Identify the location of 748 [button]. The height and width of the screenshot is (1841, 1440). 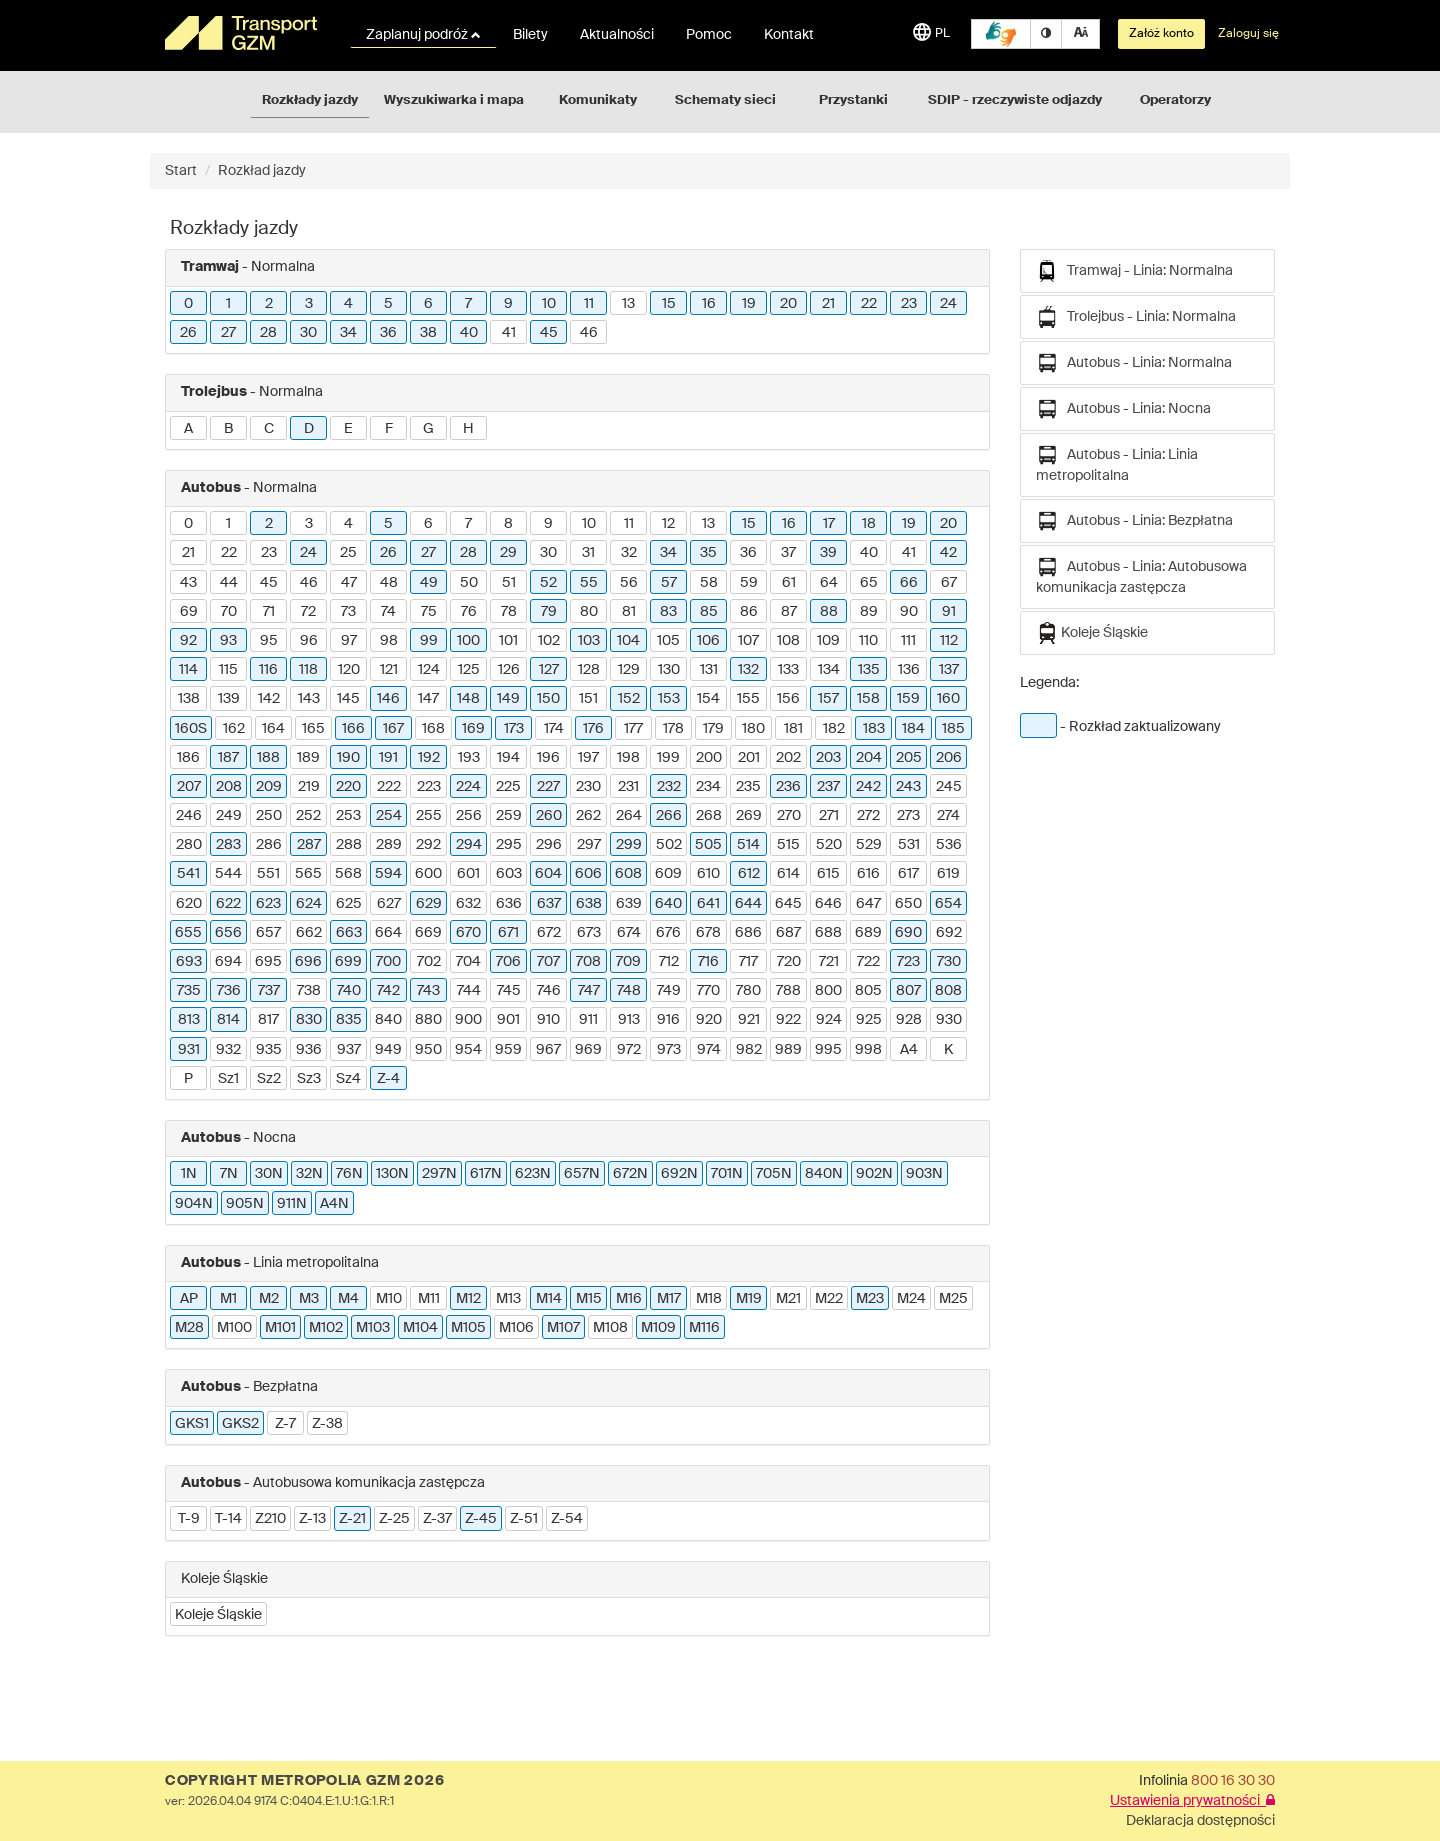
(629, 991).